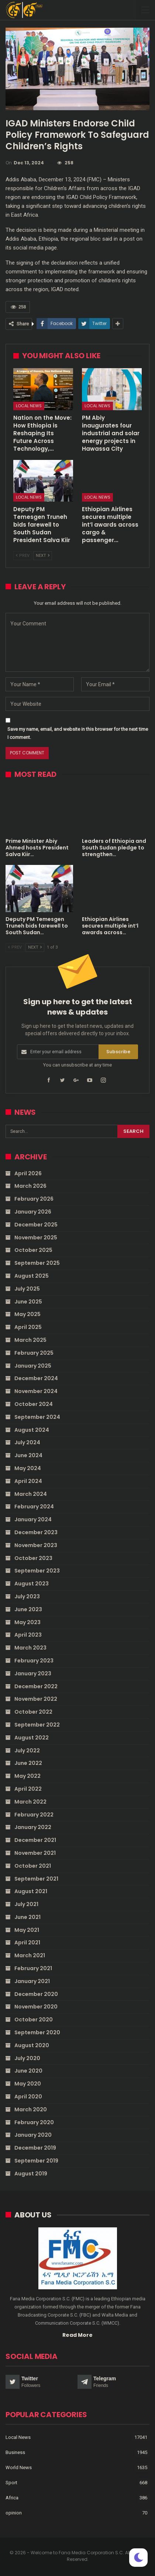  Describe the element at coordinates (30, 2173) in the screenshot. I see `August 2019` at that location.